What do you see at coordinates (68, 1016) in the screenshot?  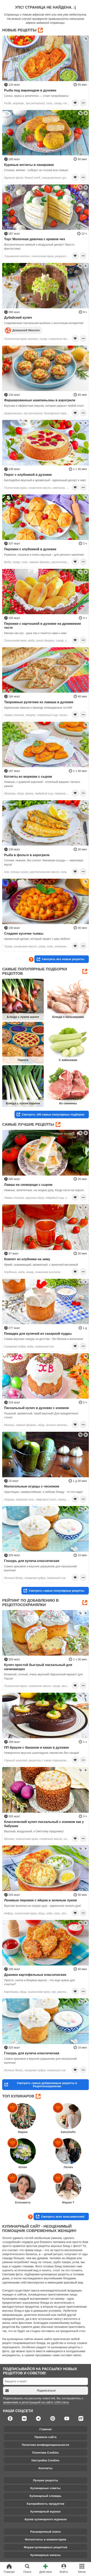 I see `Блюда с кальмарами` at bounding box center [68, 1016].